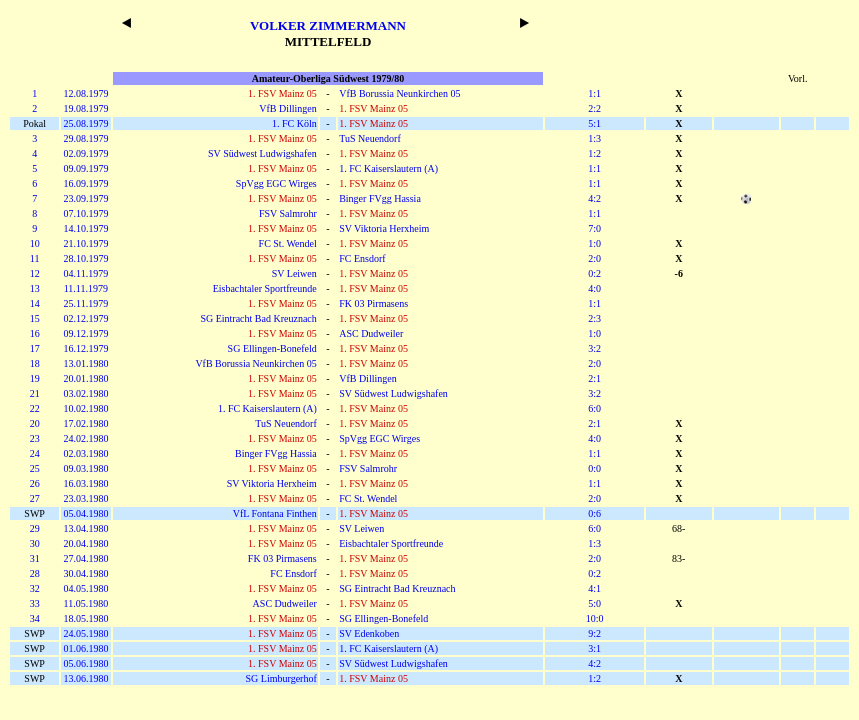 The height and width of the screenshot is (720, 859). I want to click on 04.05.1980, so click(85, 588).